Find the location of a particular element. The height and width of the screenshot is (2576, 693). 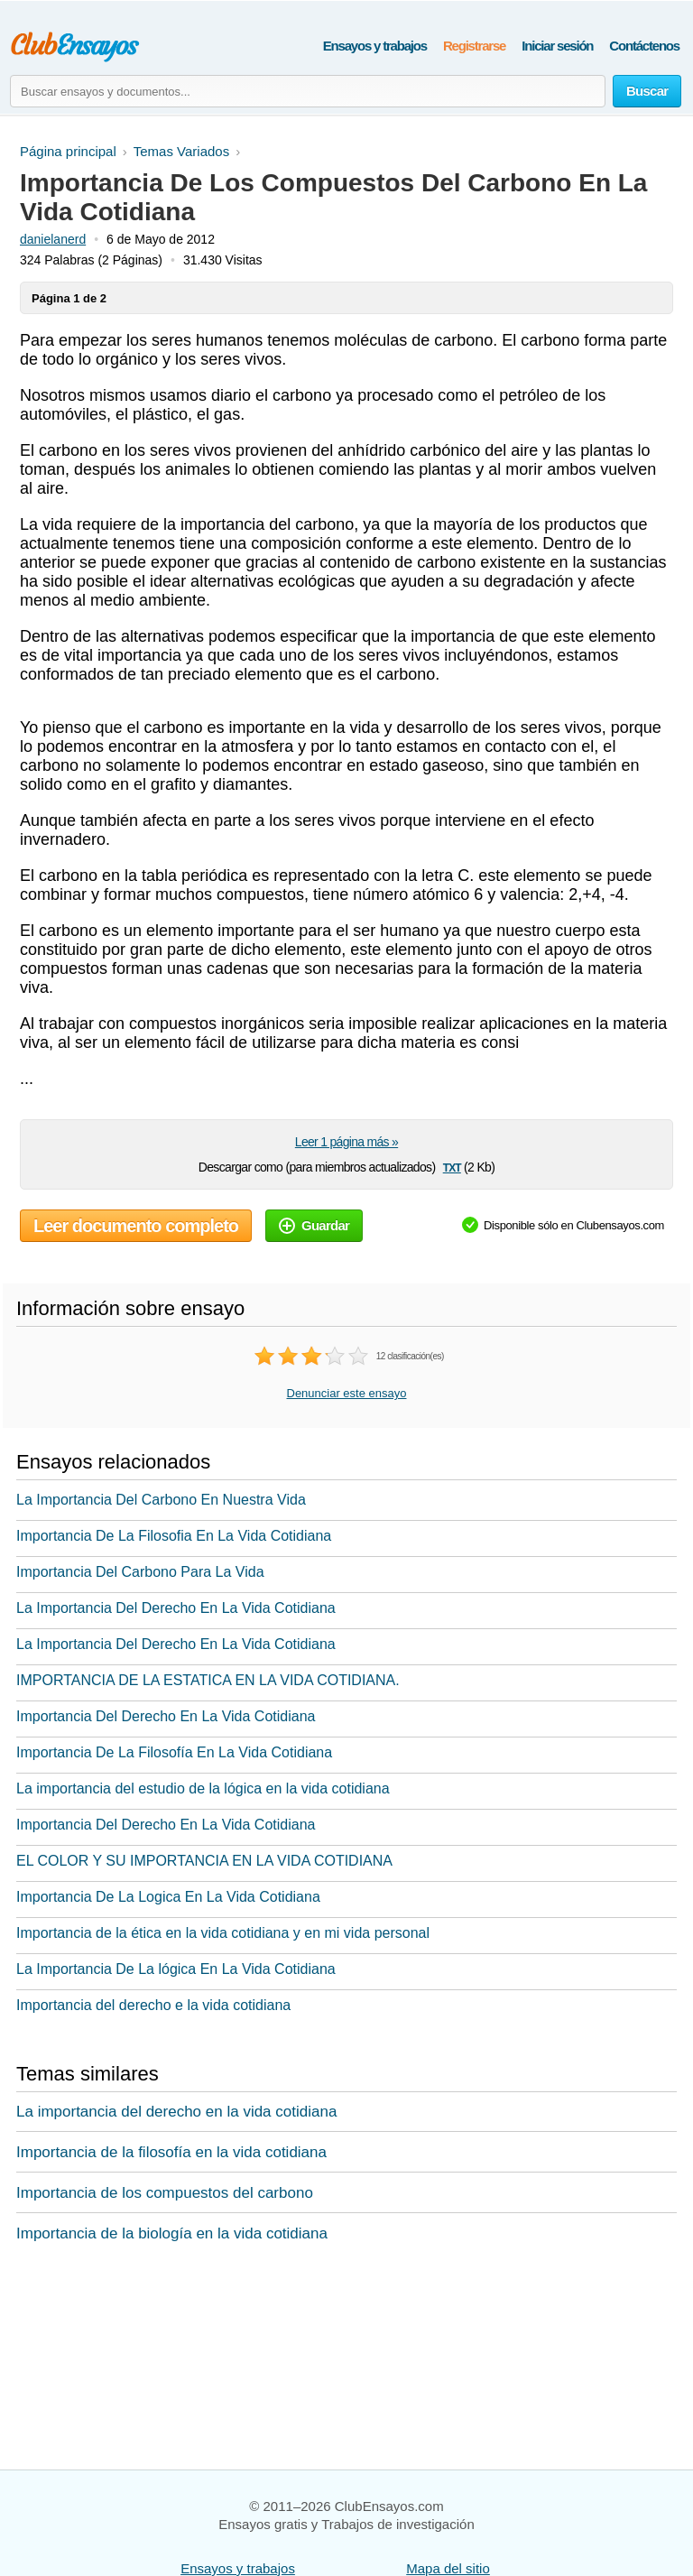

La Importancia De La lógica En La Vida Cotidiana is located at coordinates (176, 1969).